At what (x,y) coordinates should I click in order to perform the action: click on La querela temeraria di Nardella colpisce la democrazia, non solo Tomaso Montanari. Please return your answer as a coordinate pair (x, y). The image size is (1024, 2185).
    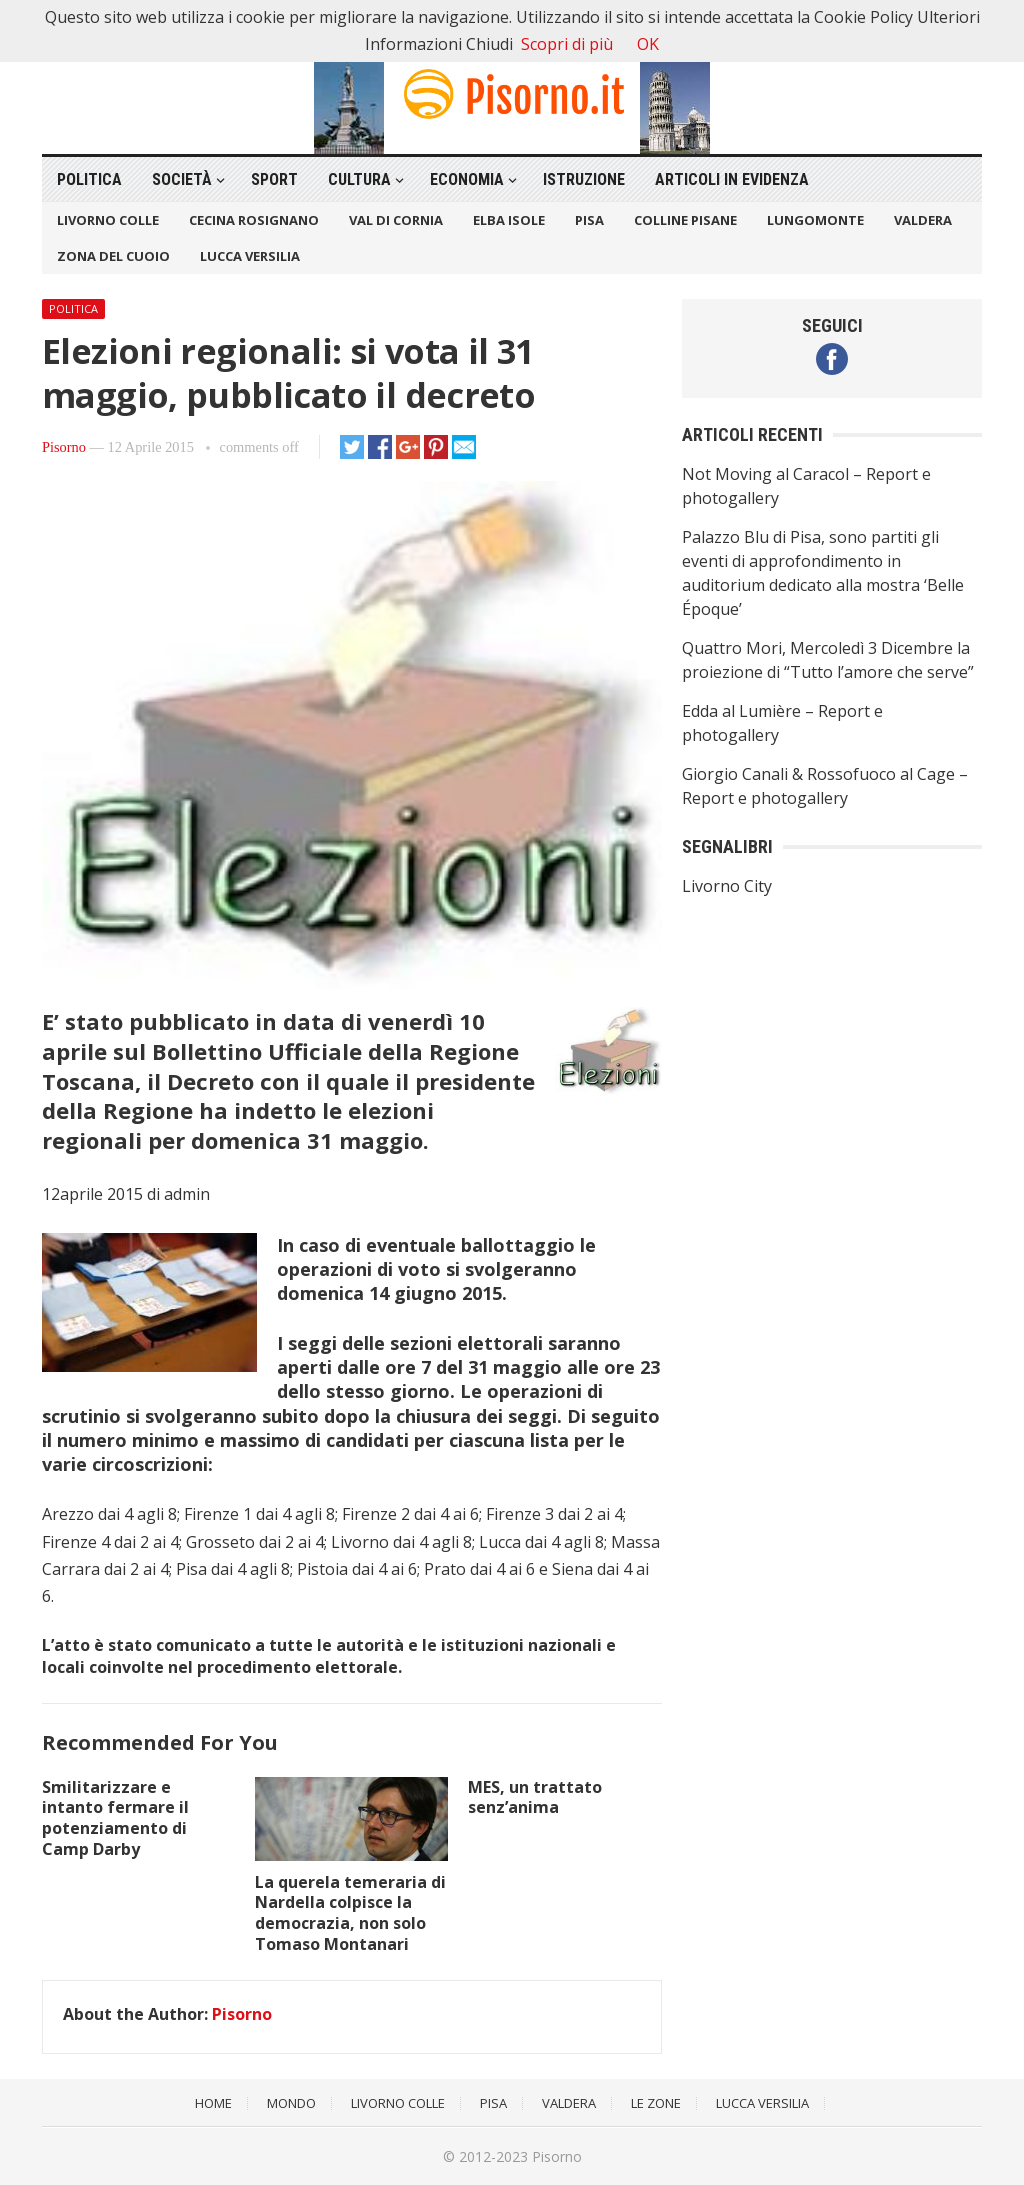
    Looking at the image, I should click on (350, 1913).